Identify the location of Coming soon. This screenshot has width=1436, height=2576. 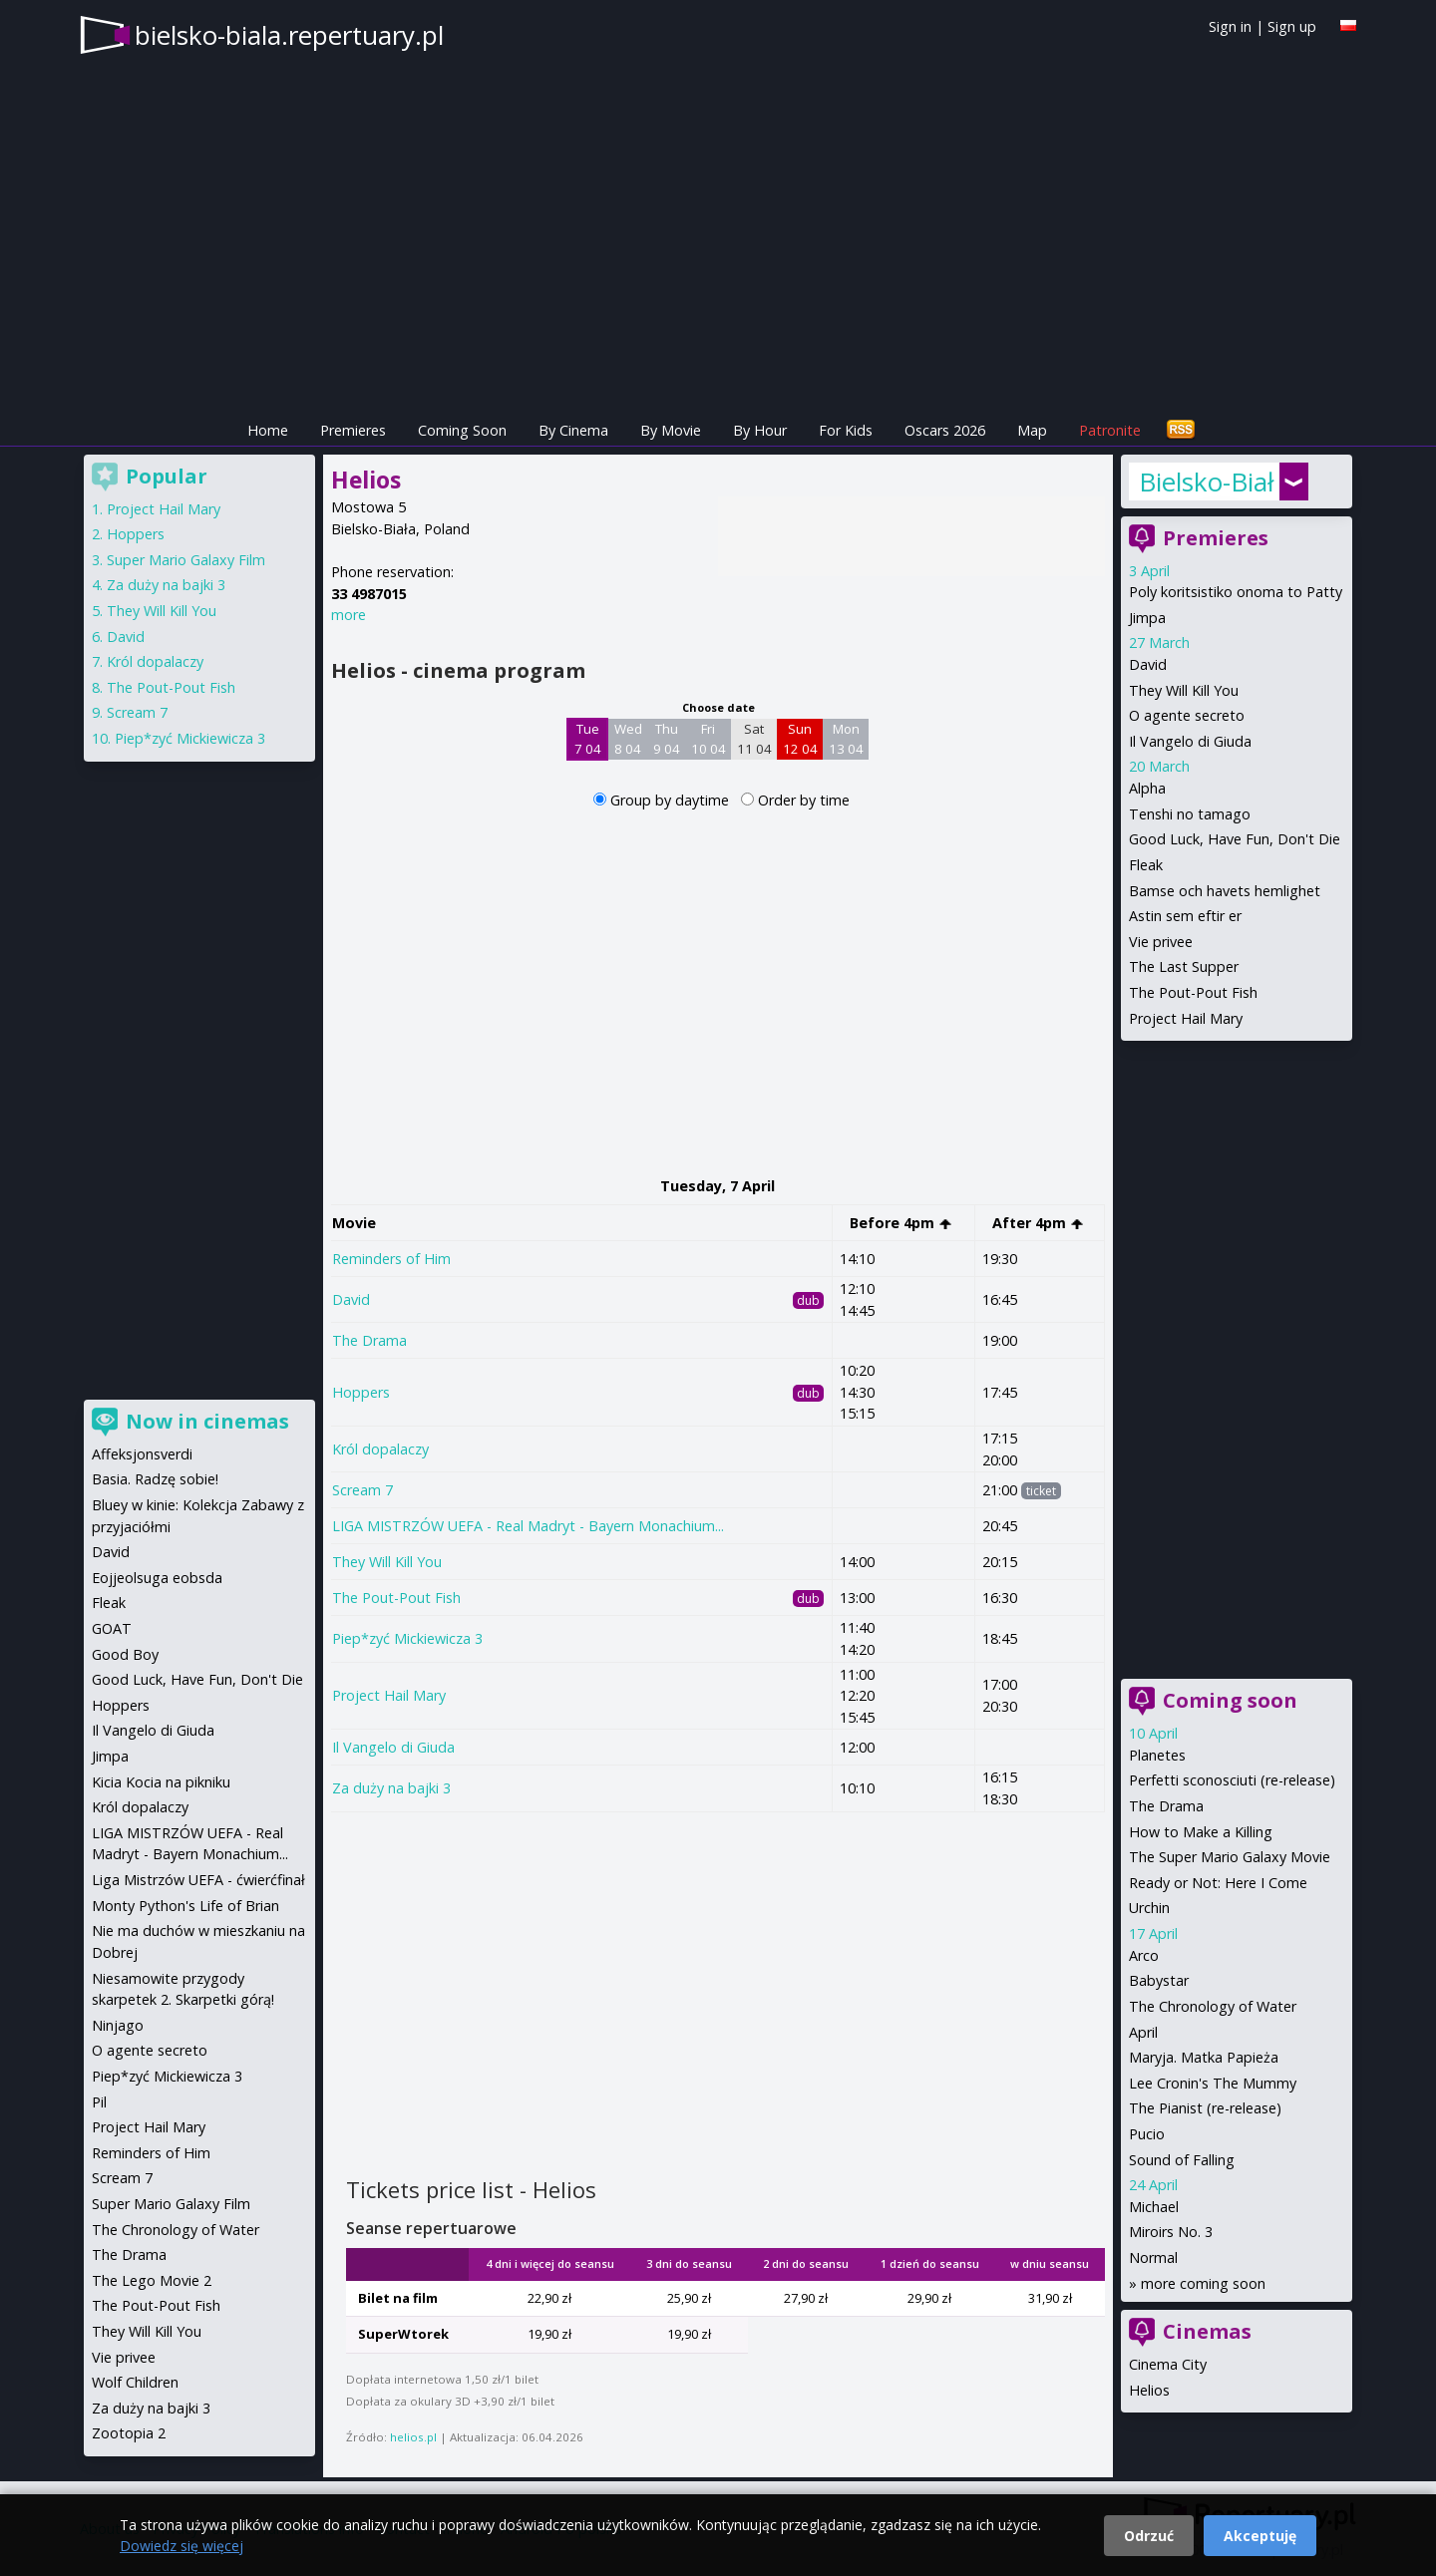
(1230, 1700).